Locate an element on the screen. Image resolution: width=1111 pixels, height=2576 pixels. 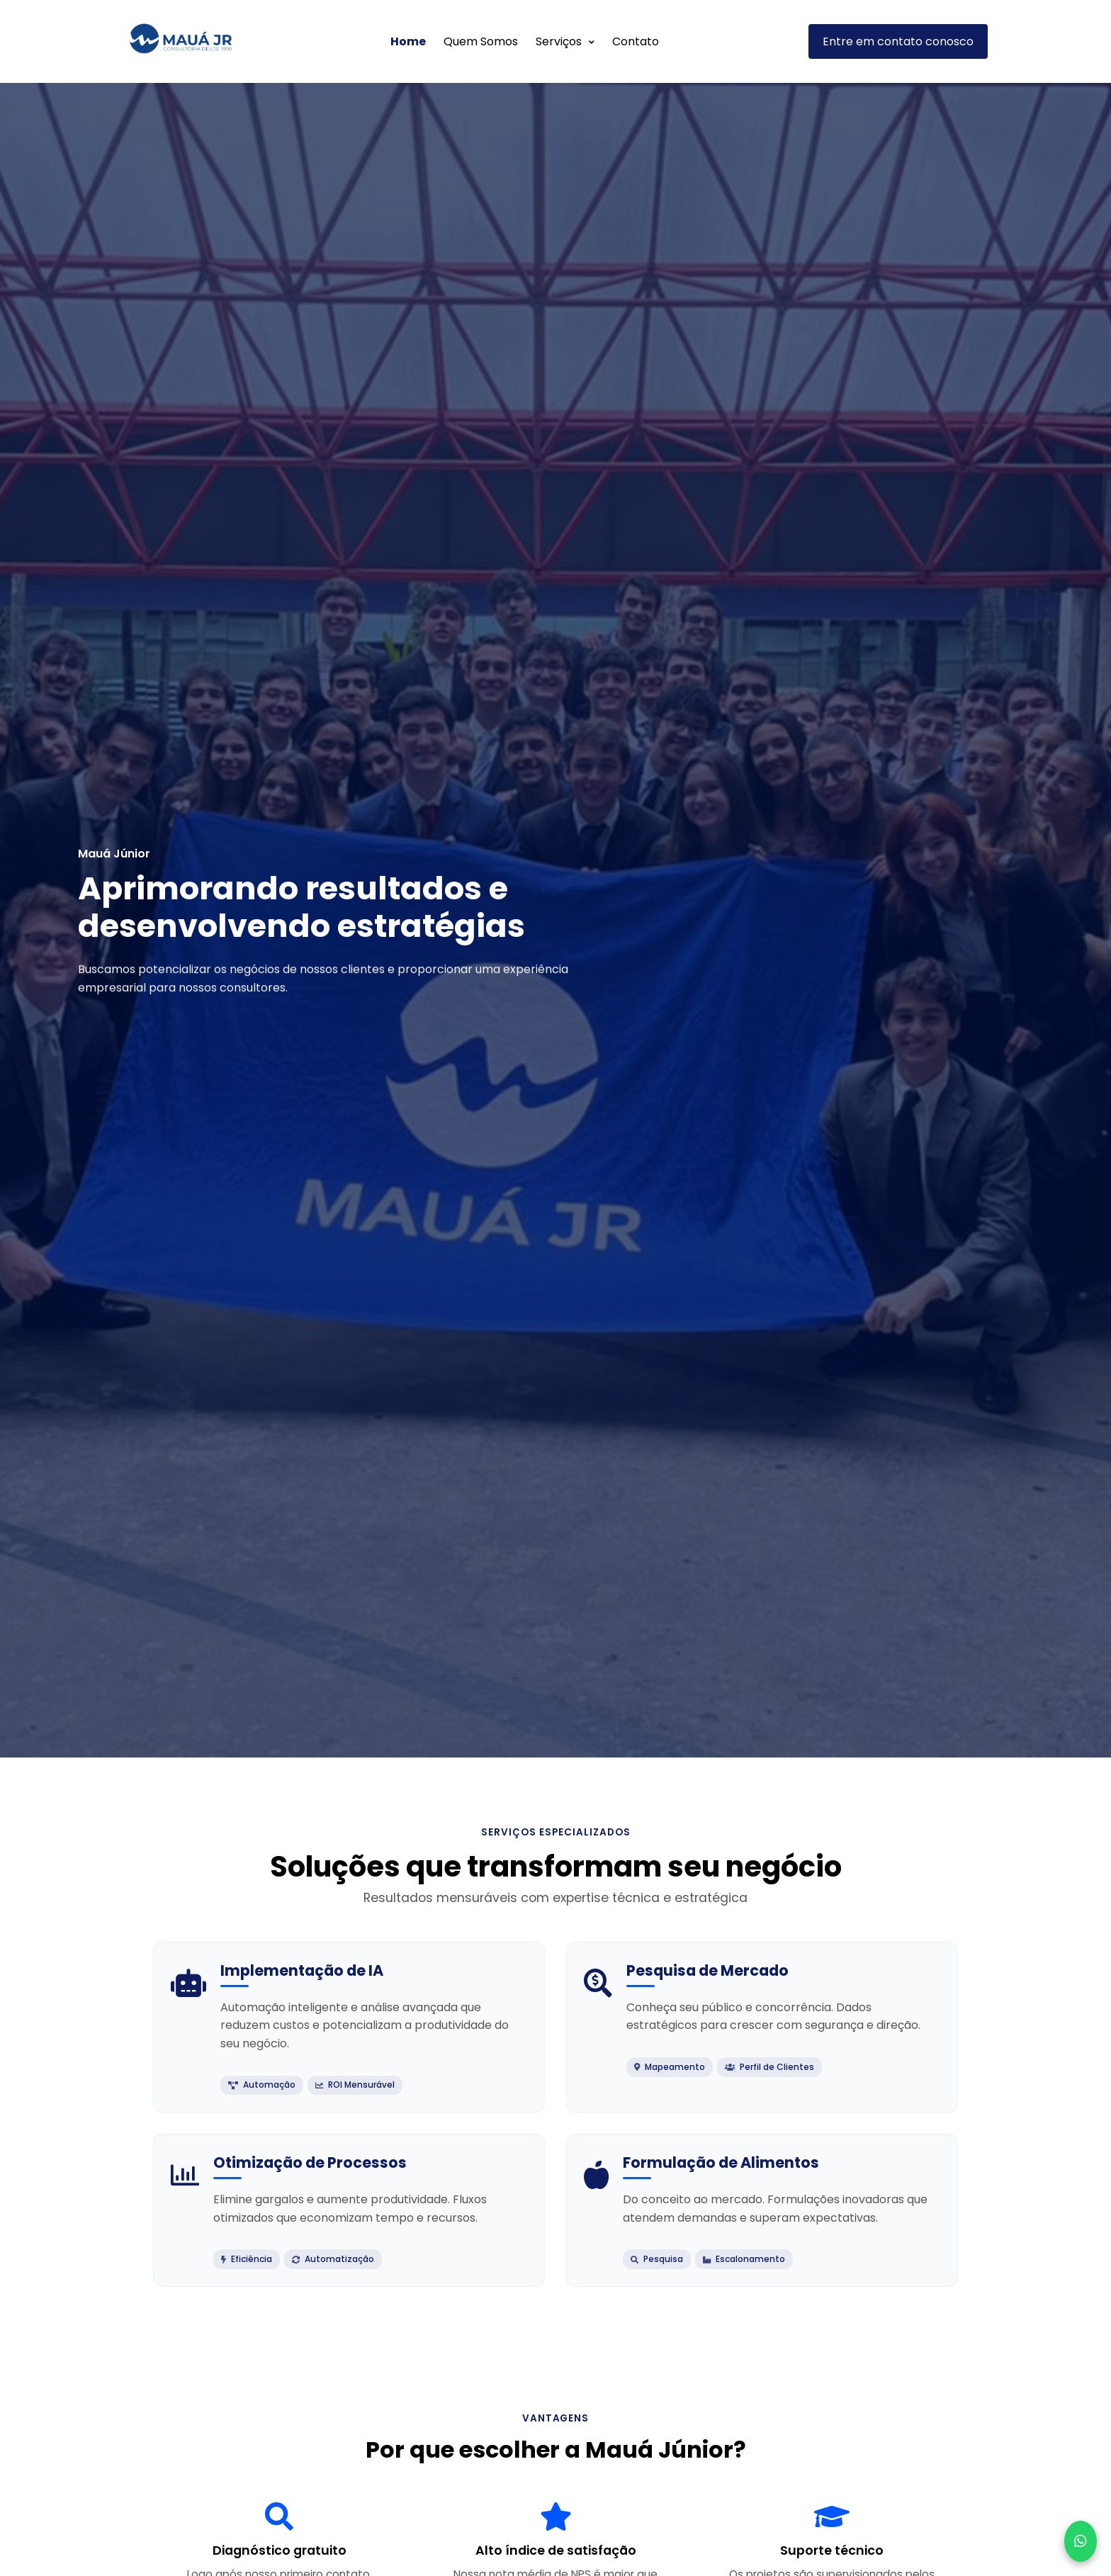
Contato is located at coordinates (635, 41).